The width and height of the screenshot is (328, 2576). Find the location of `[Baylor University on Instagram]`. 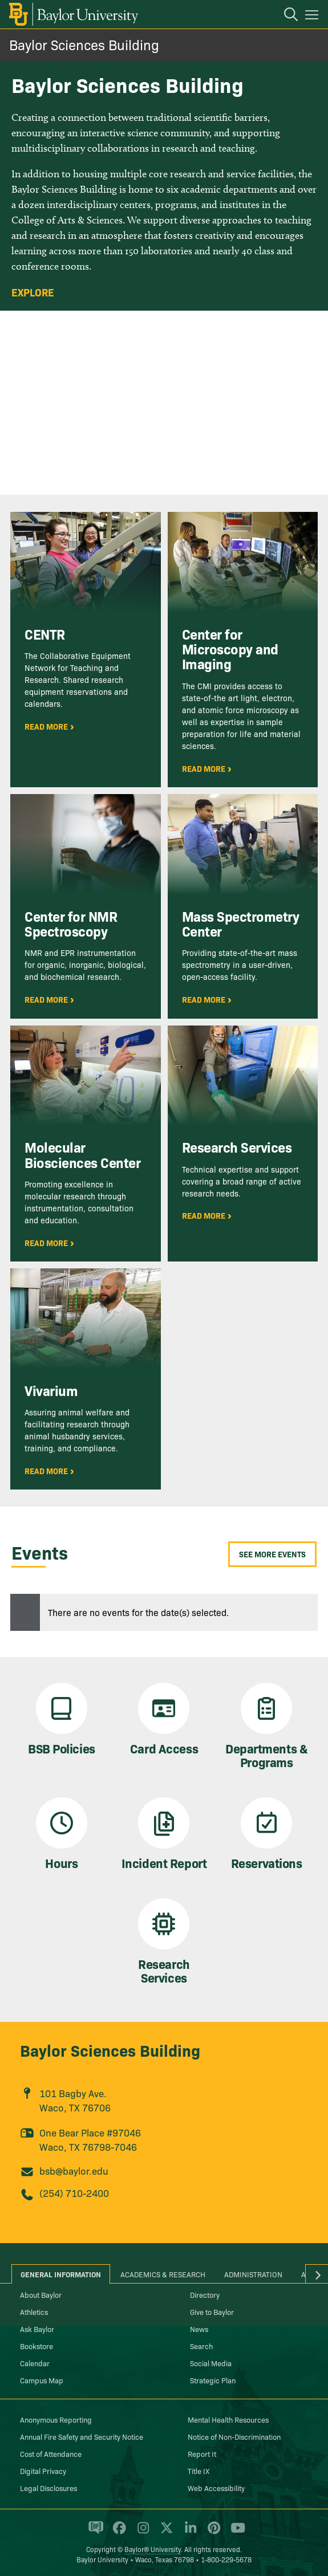

[Baylor University on Instagram] is located at coordinates (141, 2533).